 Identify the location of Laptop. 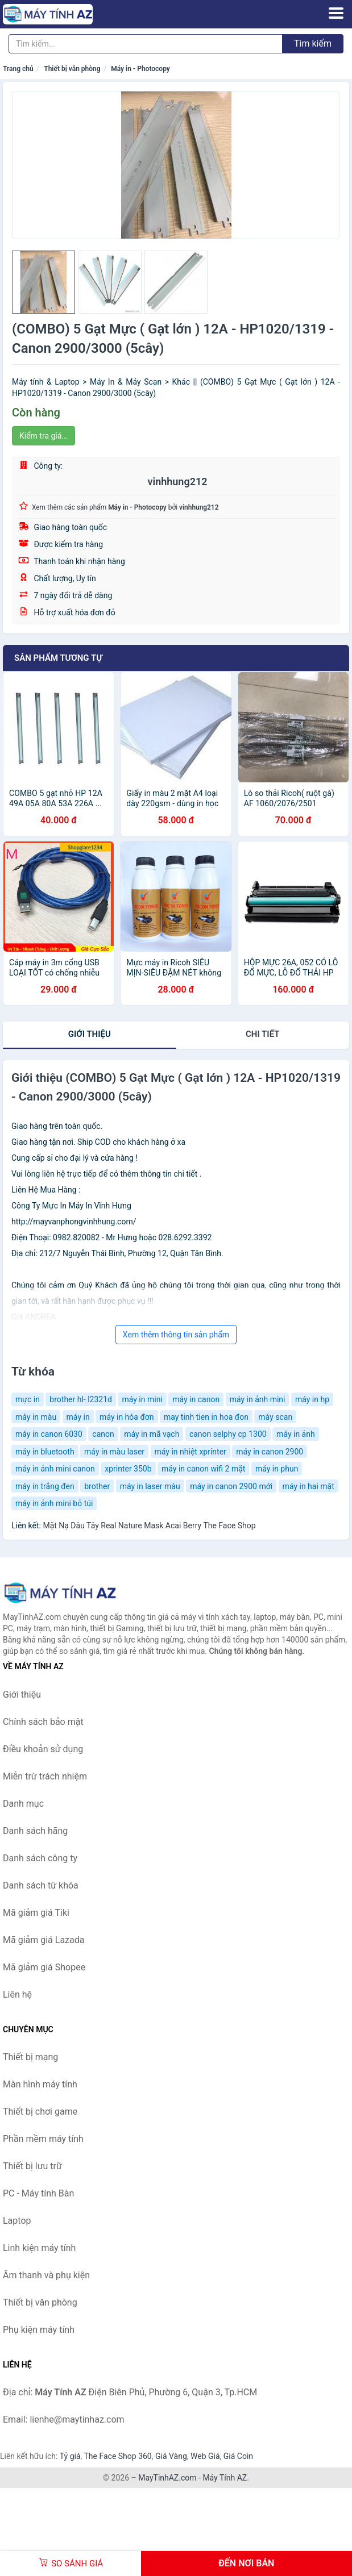
(17, 2220).